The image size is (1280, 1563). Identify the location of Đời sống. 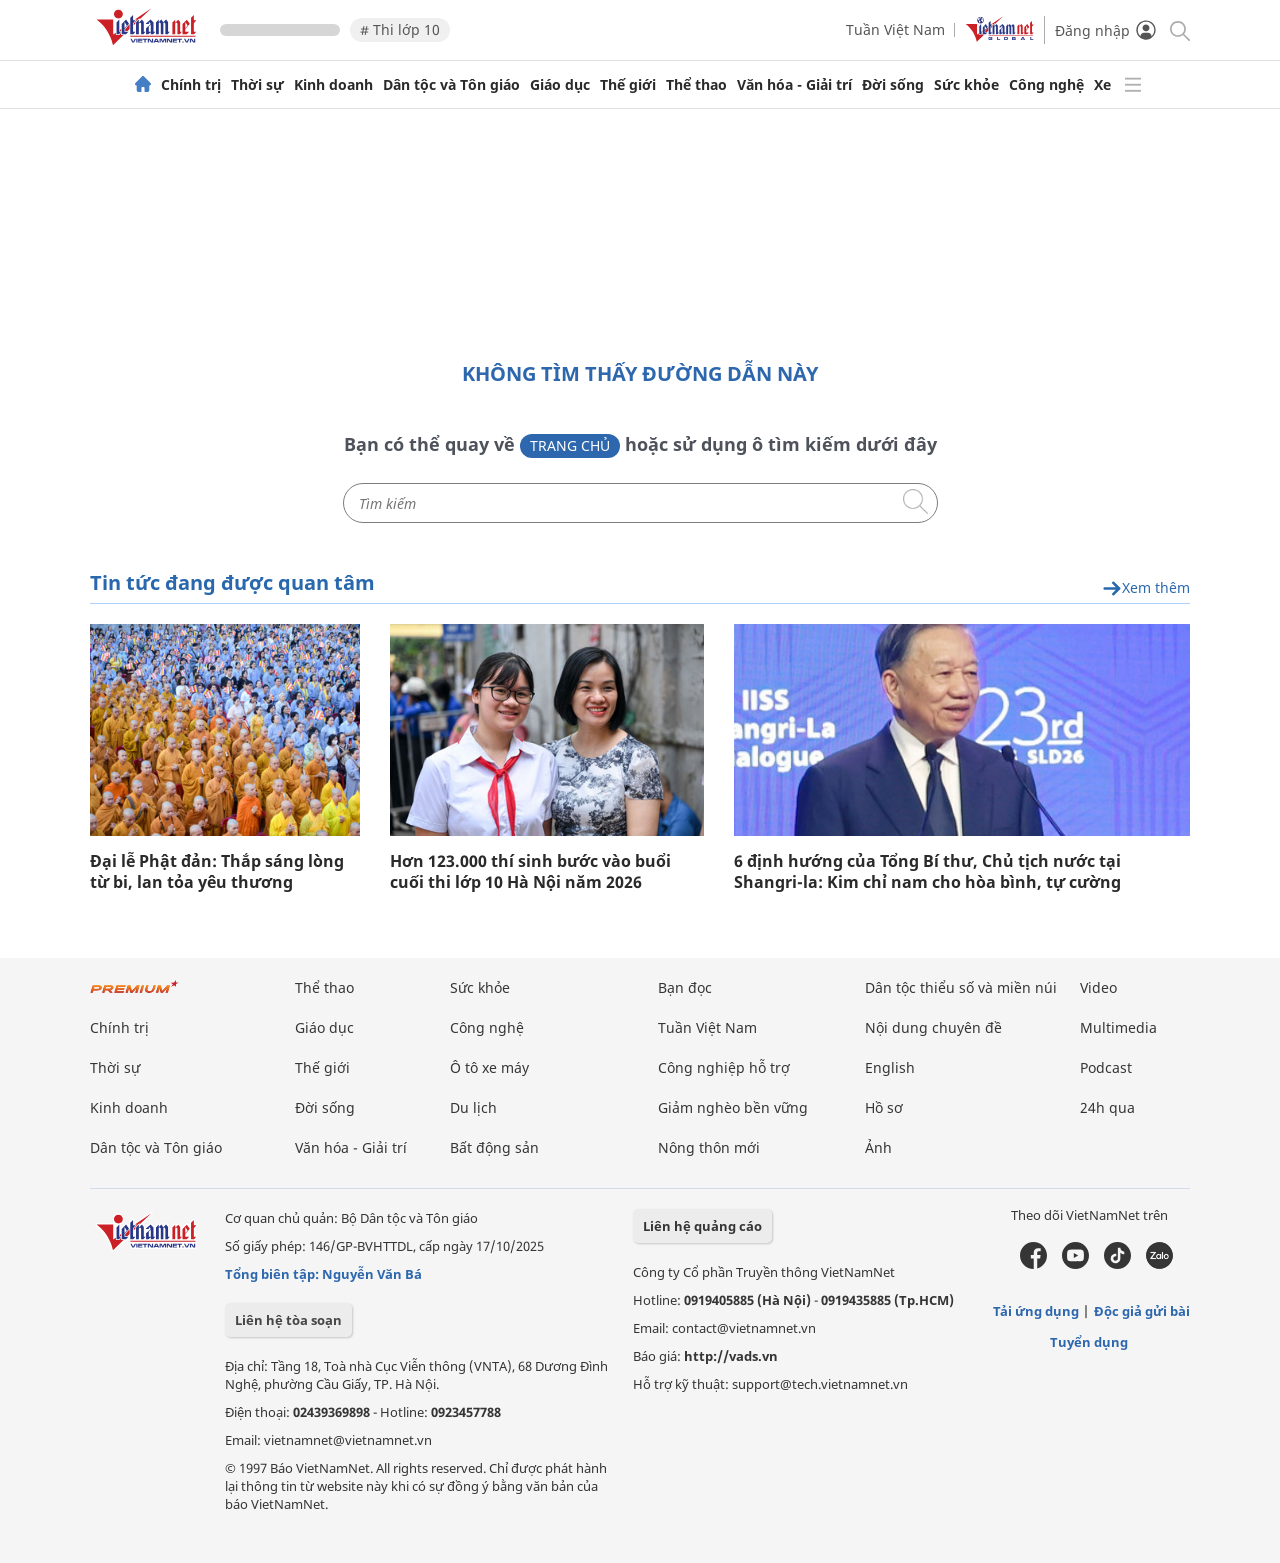
(893, 85).